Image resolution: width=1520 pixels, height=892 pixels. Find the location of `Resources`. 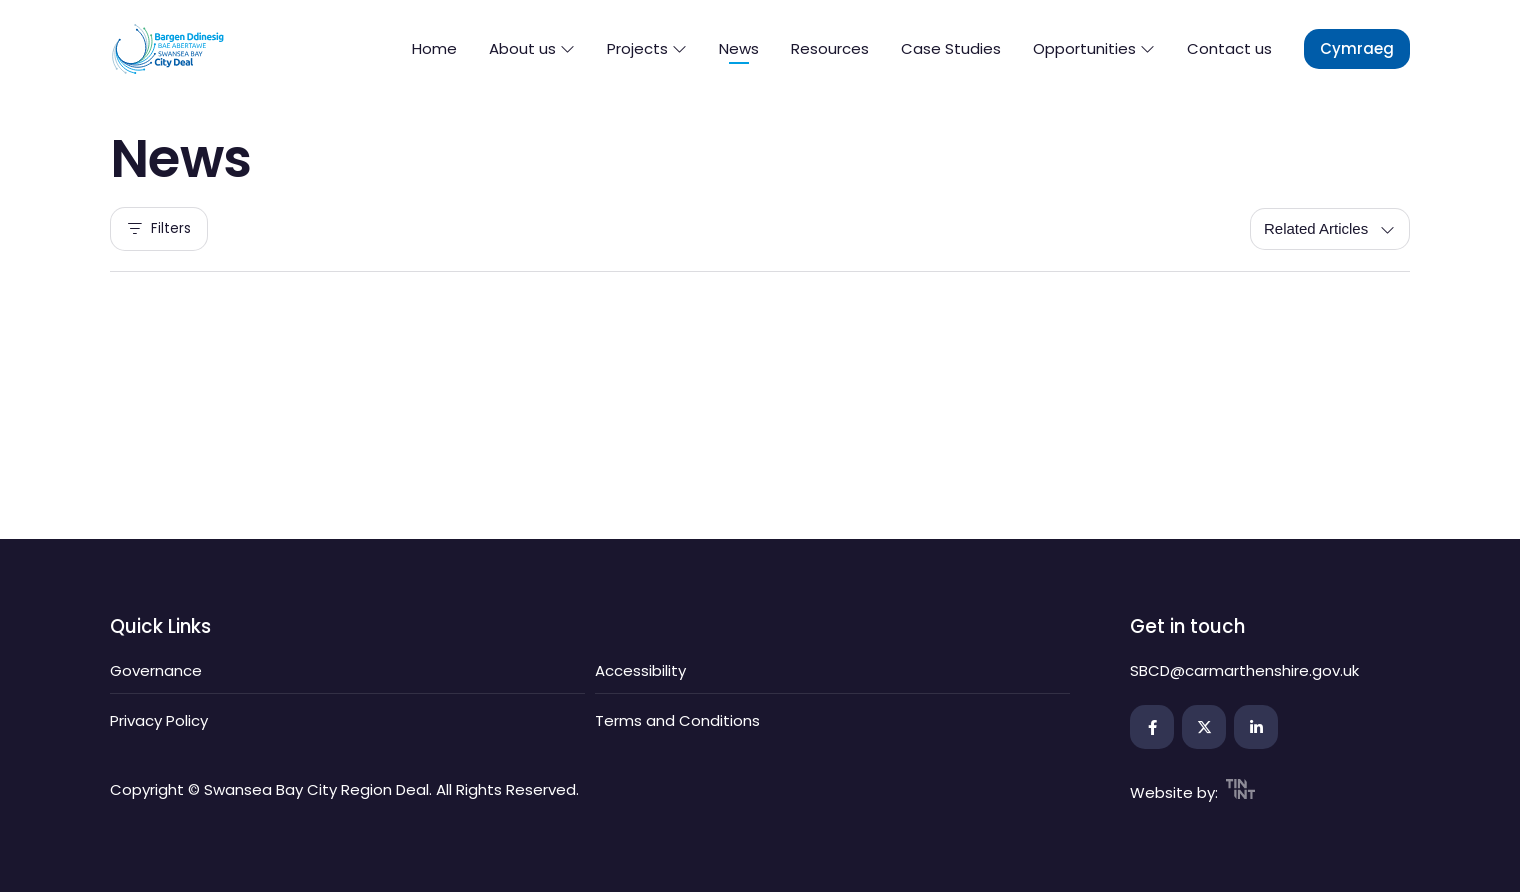

Resources is located at coordinates (830, 48).